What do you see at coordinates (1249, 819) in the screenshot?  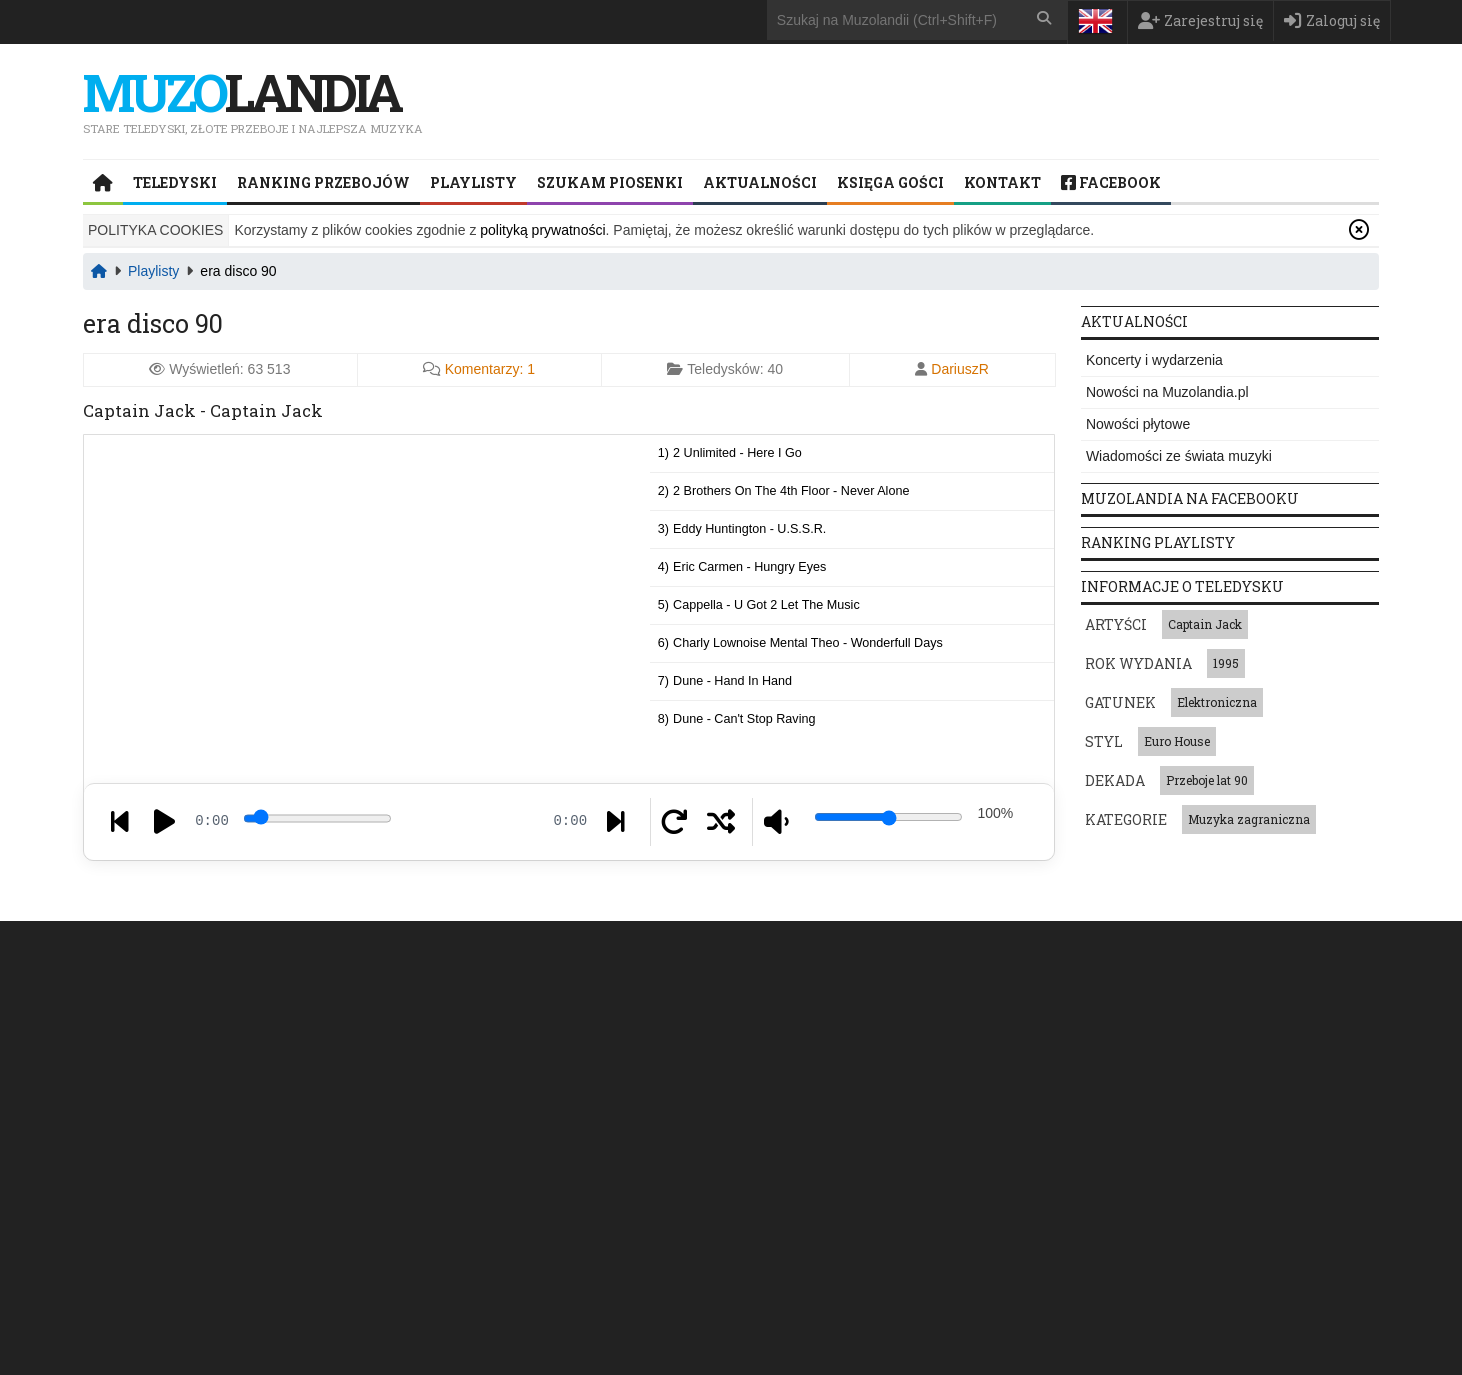 I see `Muzyka zagraniczna` at bounding box center [1249, 819].